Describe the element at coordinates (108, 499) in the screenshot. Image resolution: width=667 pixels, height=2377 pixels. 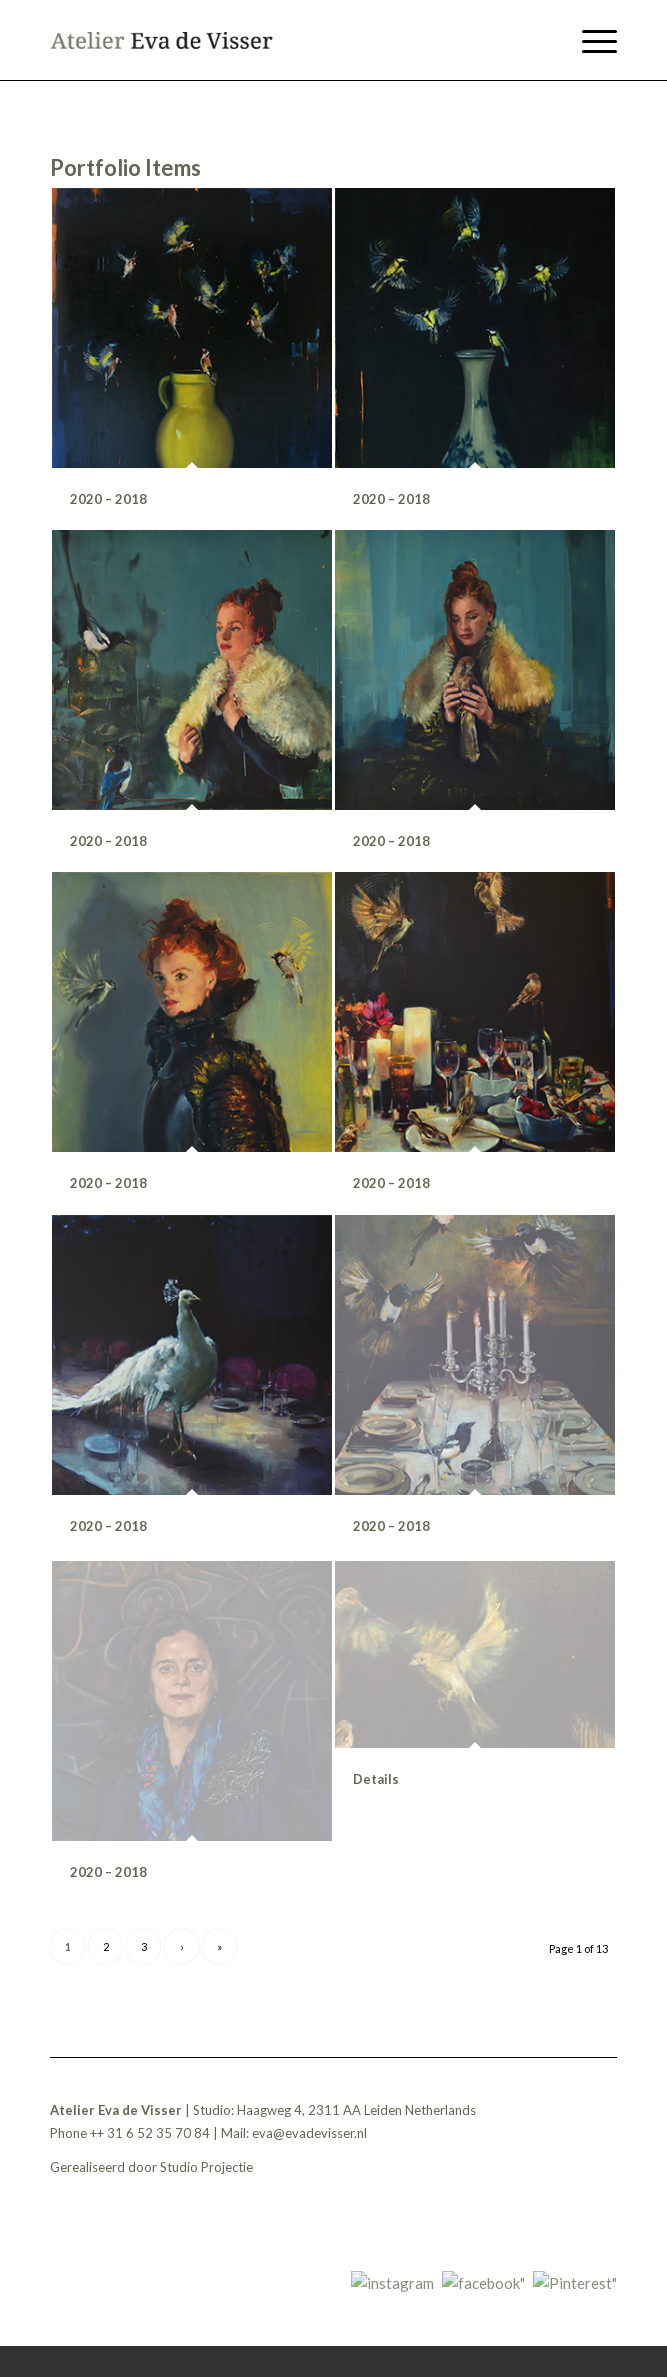
I see `2020 – 2018` at that location.